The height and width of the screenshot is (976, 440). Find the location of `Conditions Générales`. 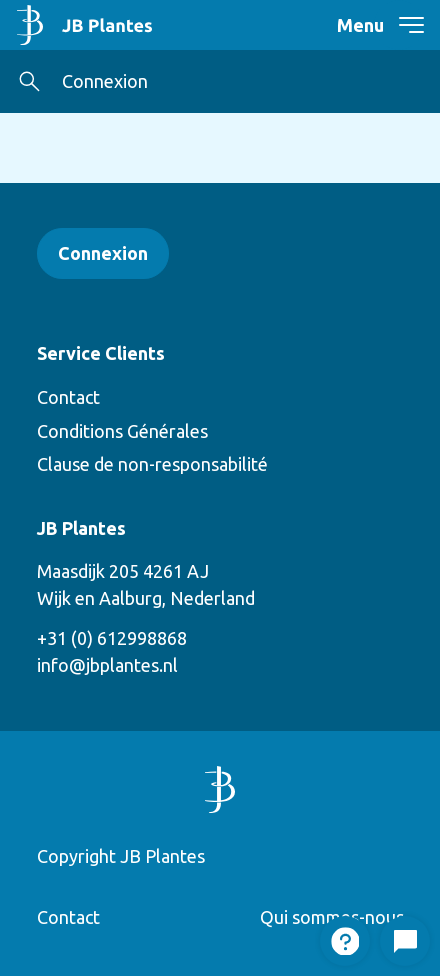

Conditions Générales is located at coordinates (122, 431).